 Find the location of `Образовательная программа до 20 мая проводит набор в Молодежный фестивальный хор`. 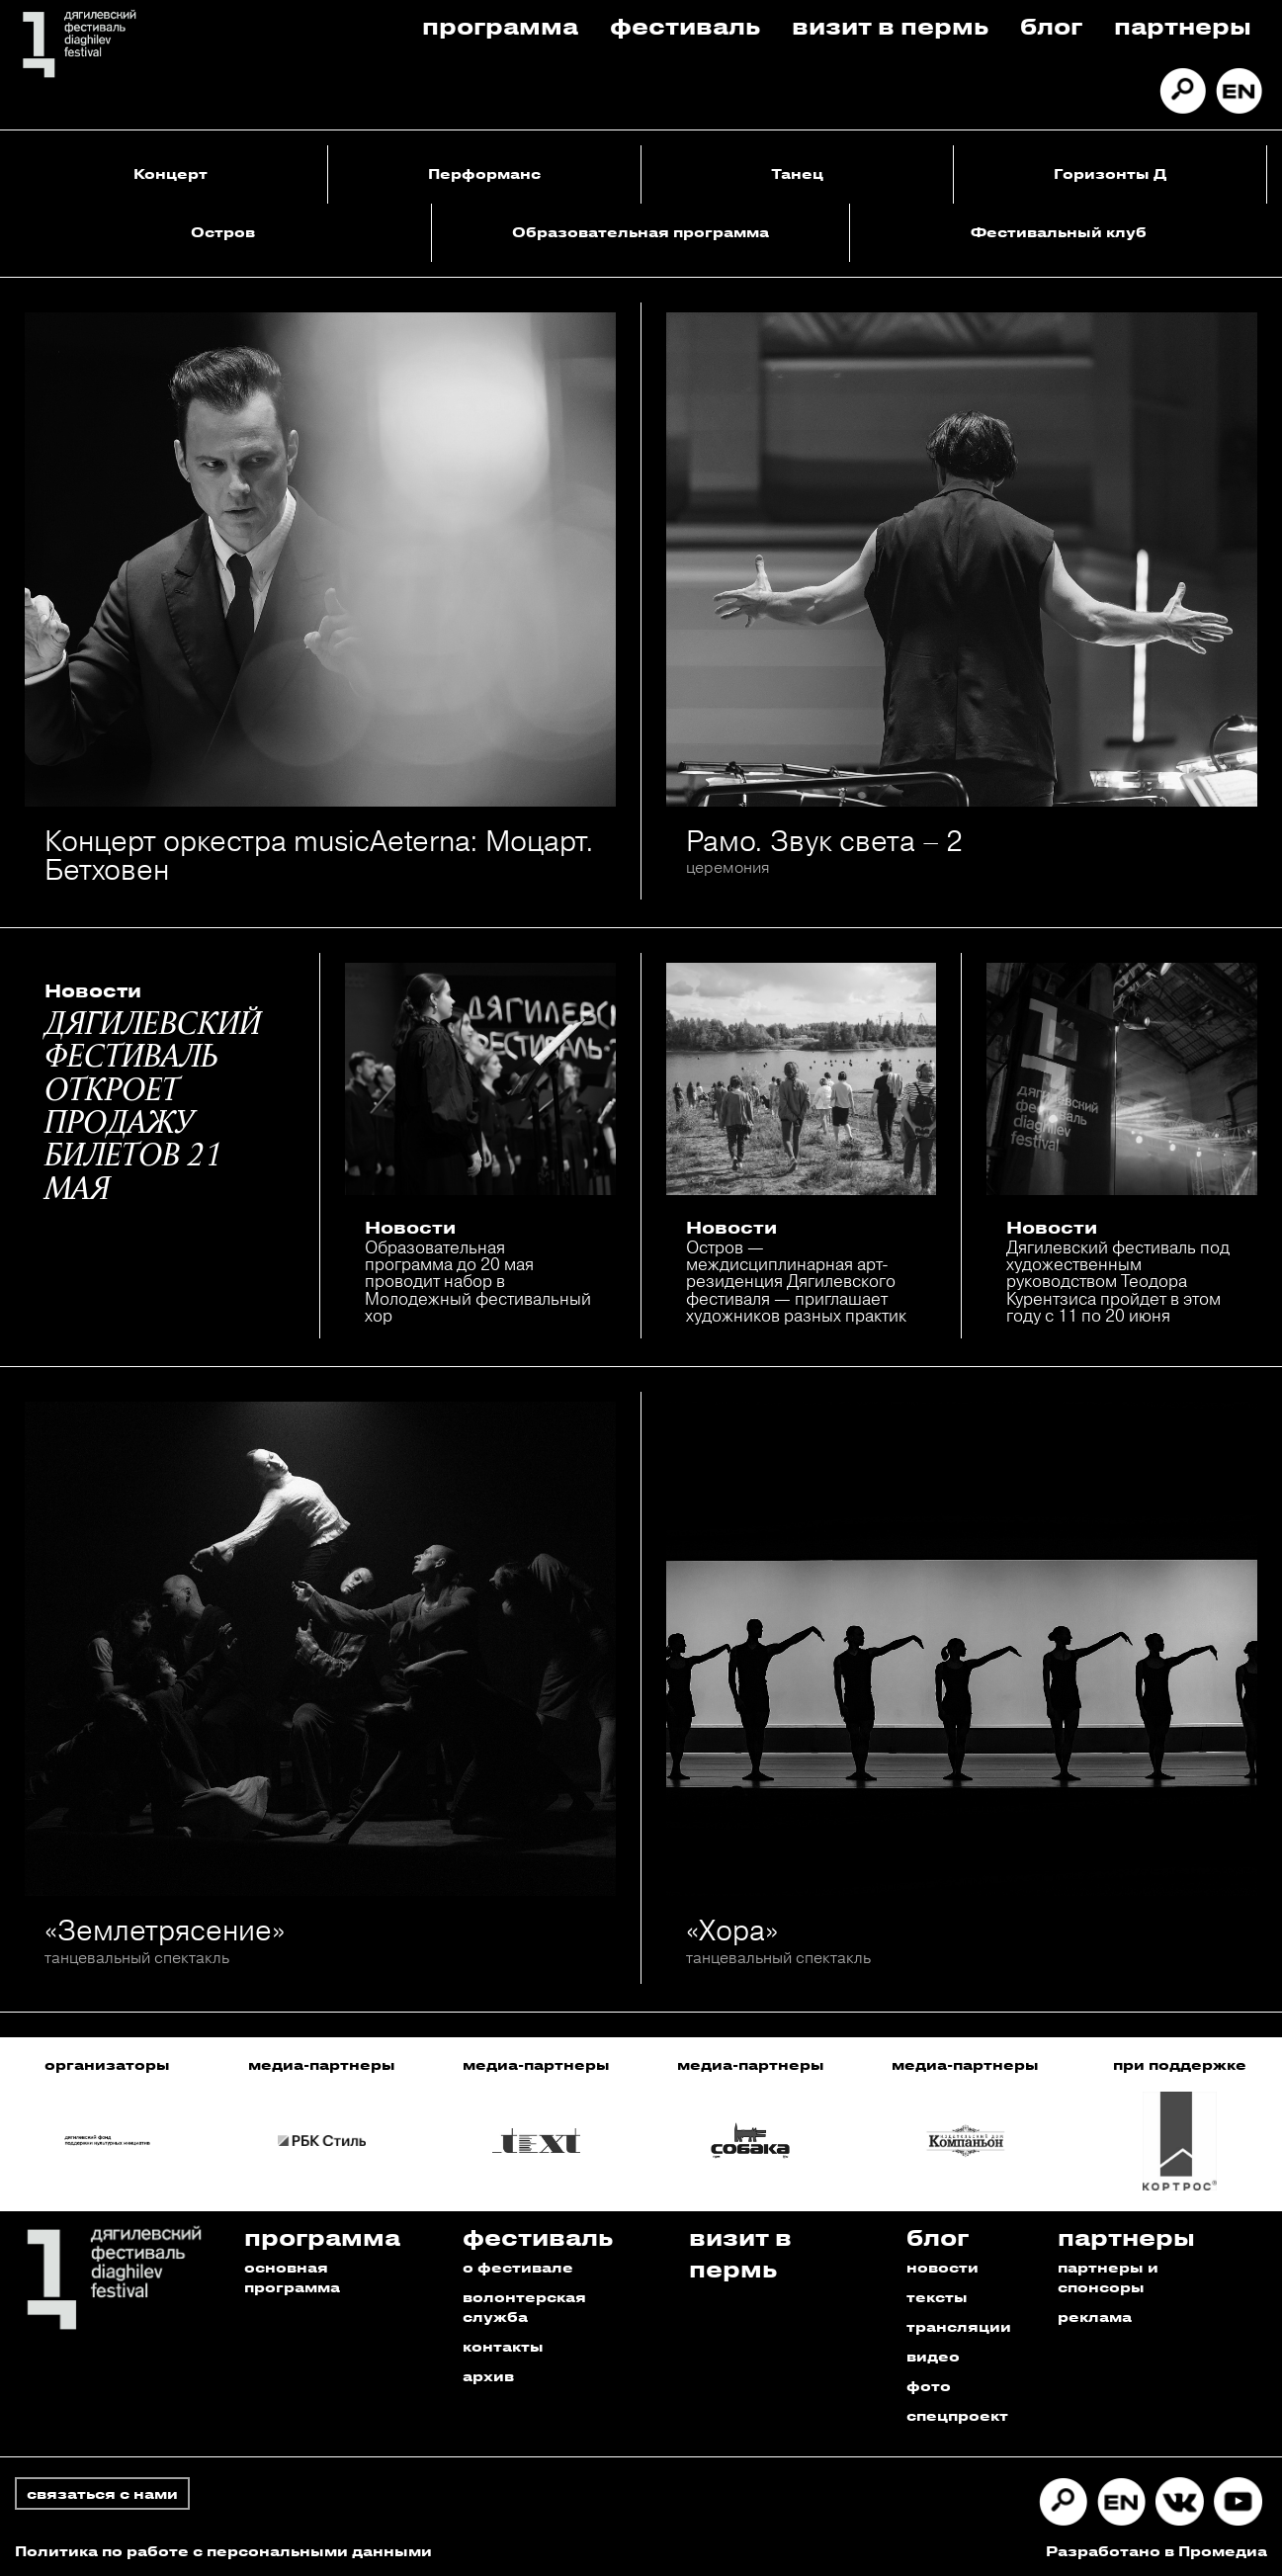

Образовательная программа до 20 мая проводит набор в Молодежный фестивальный хор is located at coordinates (478, 1281).